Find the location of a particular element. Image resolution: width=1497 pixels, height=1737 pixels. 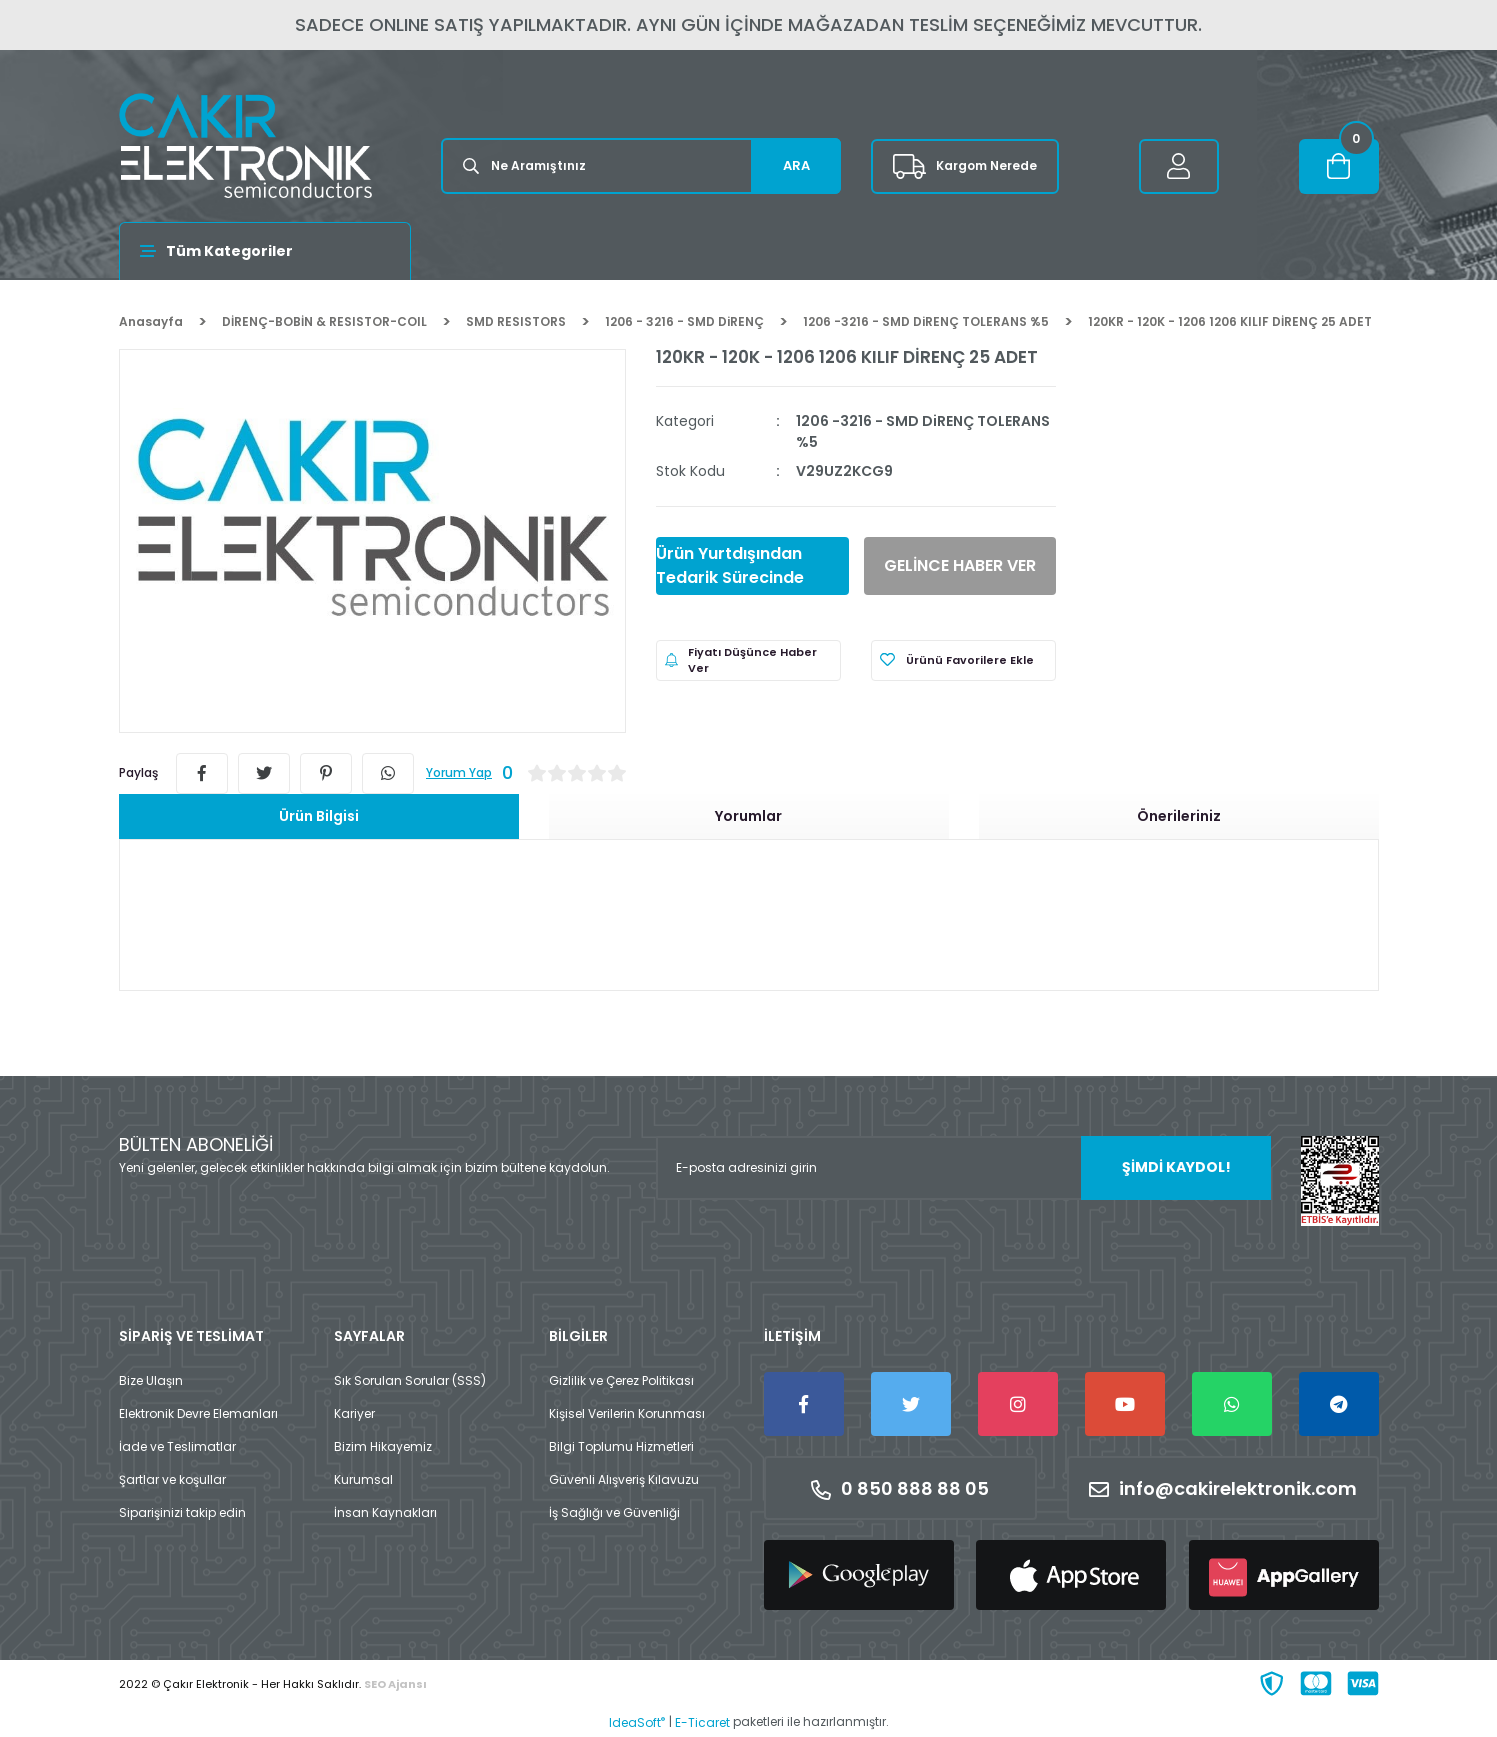

Yorumlar is located at coordinates (748, 816).